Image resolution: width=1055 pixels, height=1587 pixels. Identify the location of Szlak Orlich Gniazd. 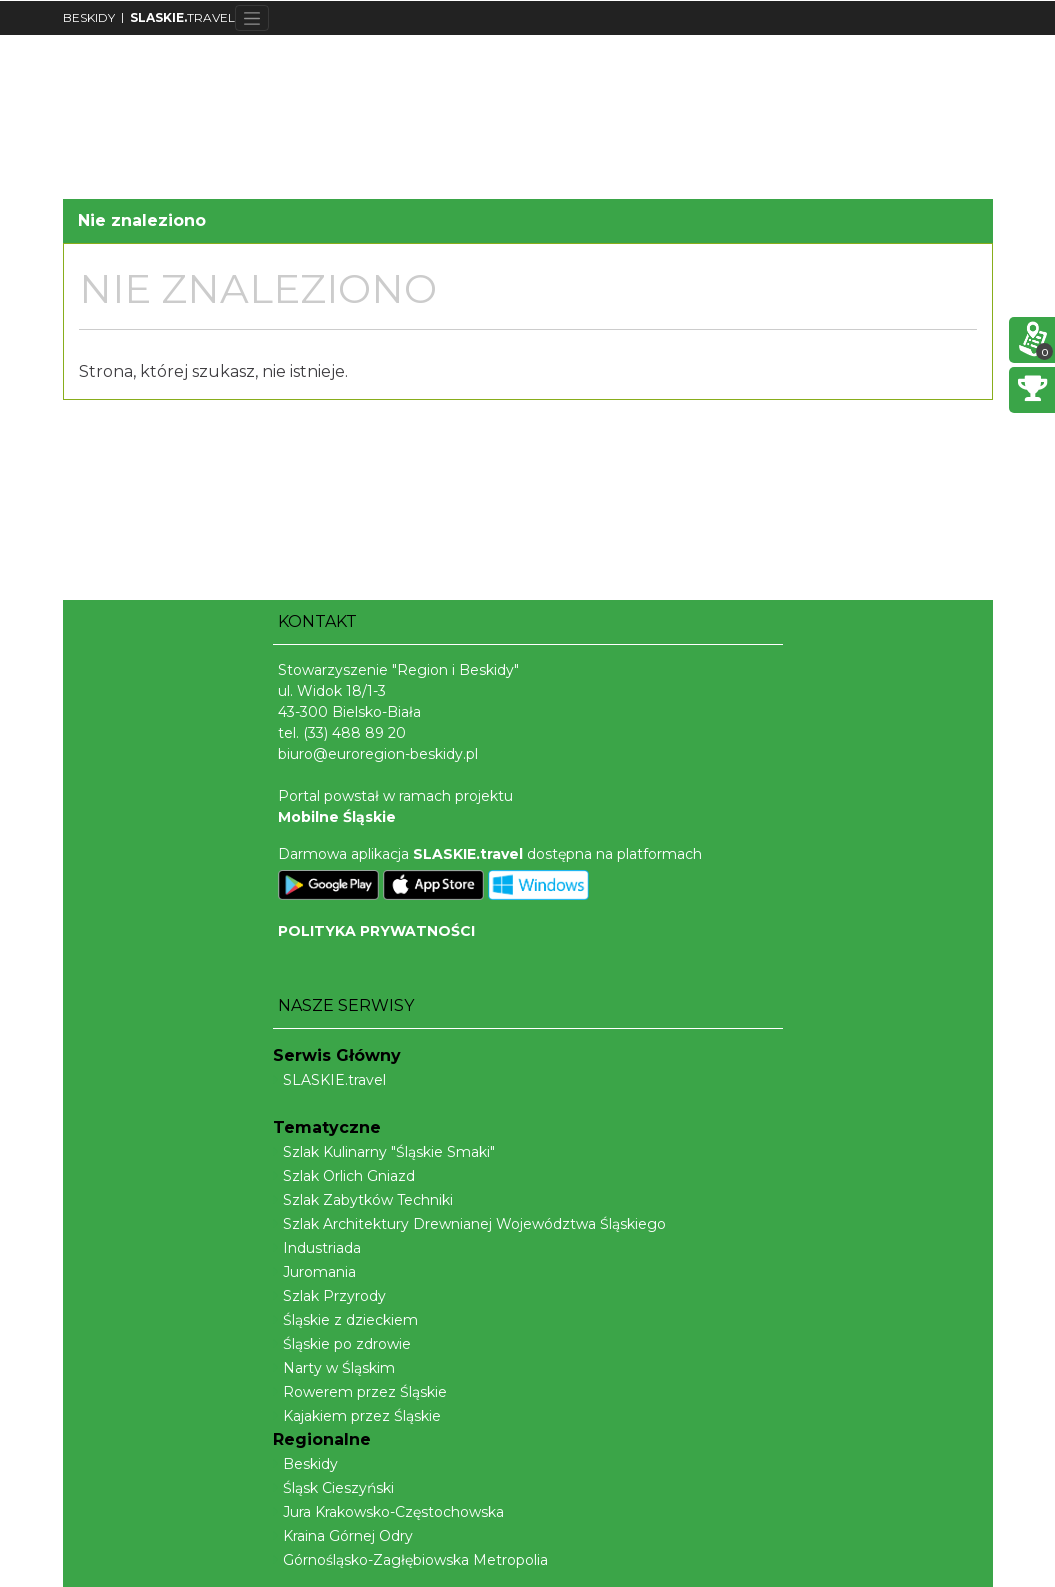
(344, 1176).